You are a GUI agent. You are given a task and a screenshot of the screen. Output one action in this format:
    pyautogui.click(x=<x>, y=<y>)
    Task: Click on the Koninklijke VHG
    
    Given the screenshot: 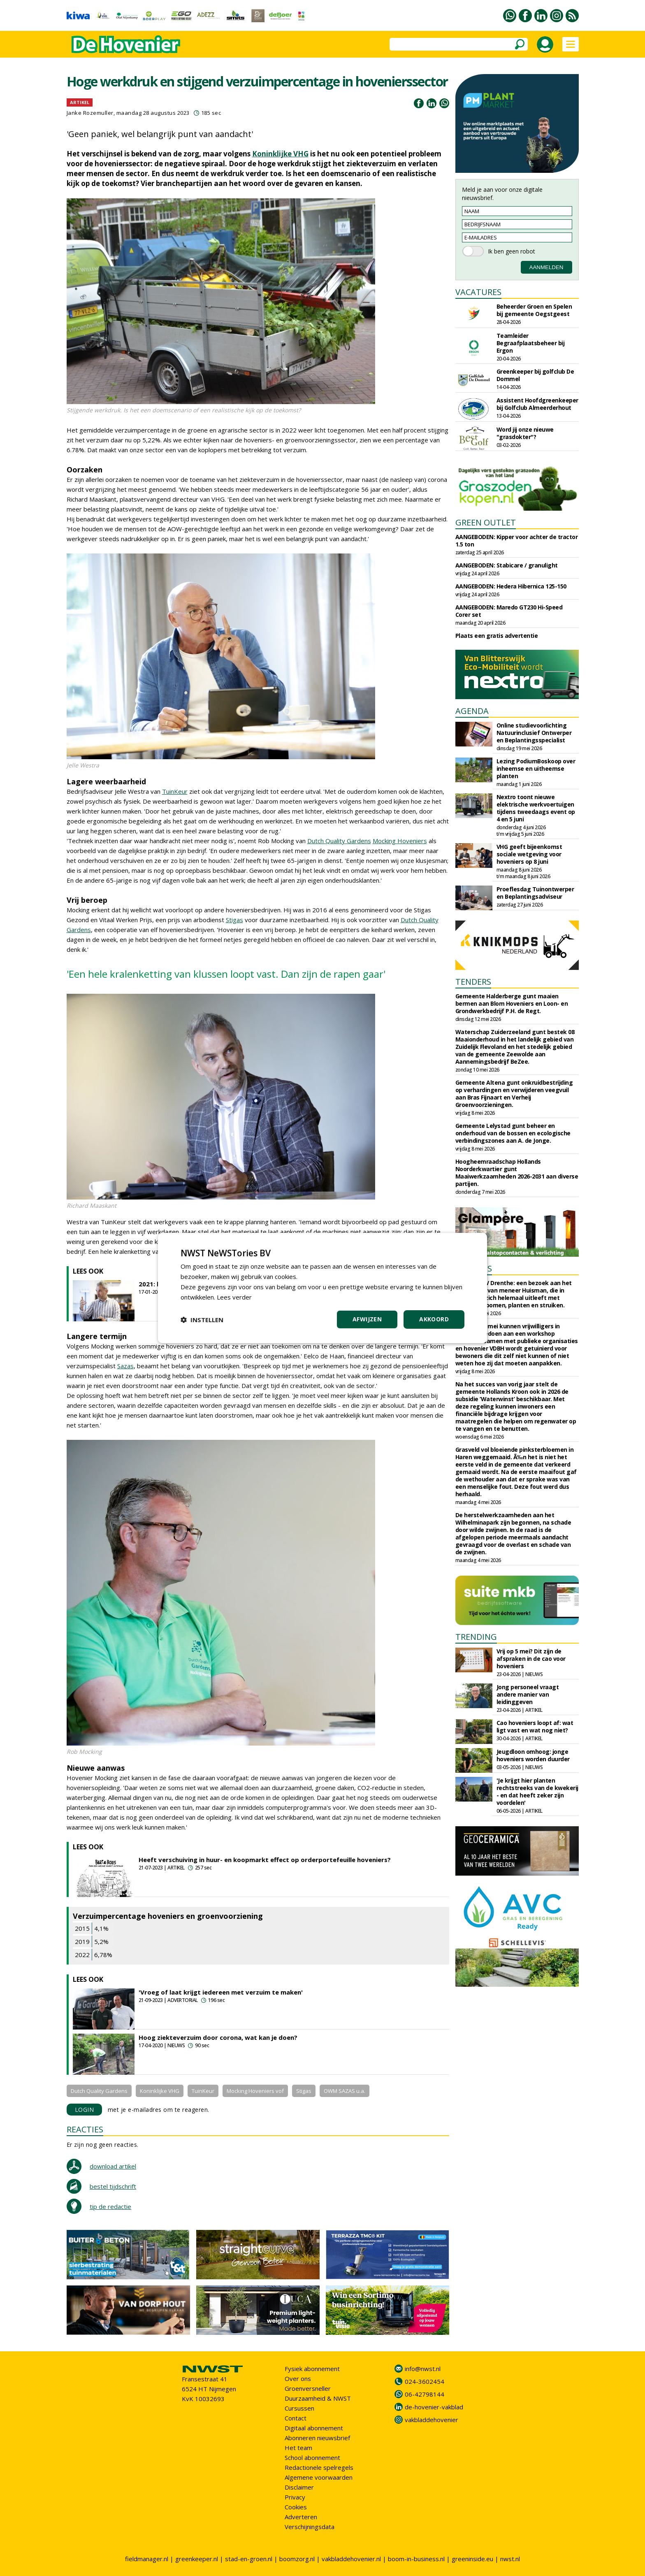 What is the action you would take?
    pyautogui.click(x=280, y=153)
    